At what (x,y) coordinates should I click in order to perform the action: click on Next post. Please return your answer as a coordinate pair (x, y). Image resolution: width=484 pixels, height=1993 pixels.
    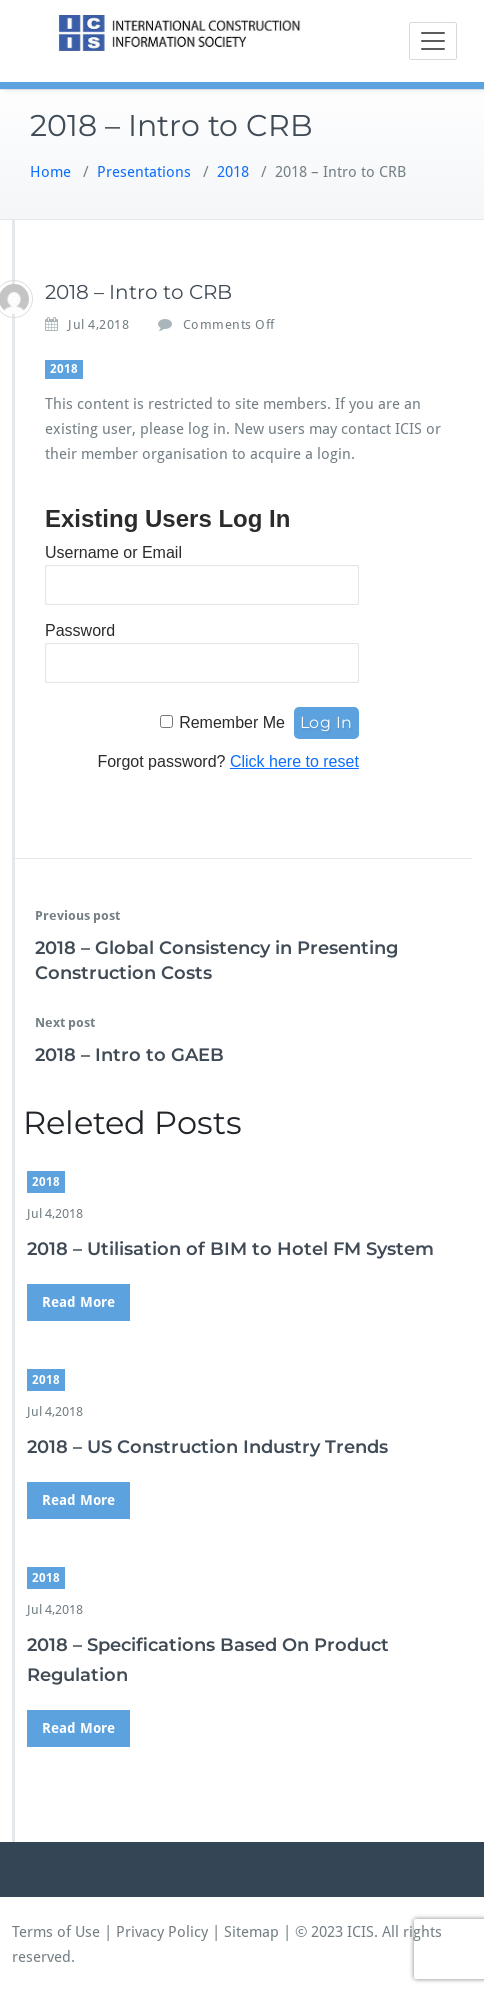
    Looking at the image, I should click on (65, 1022).